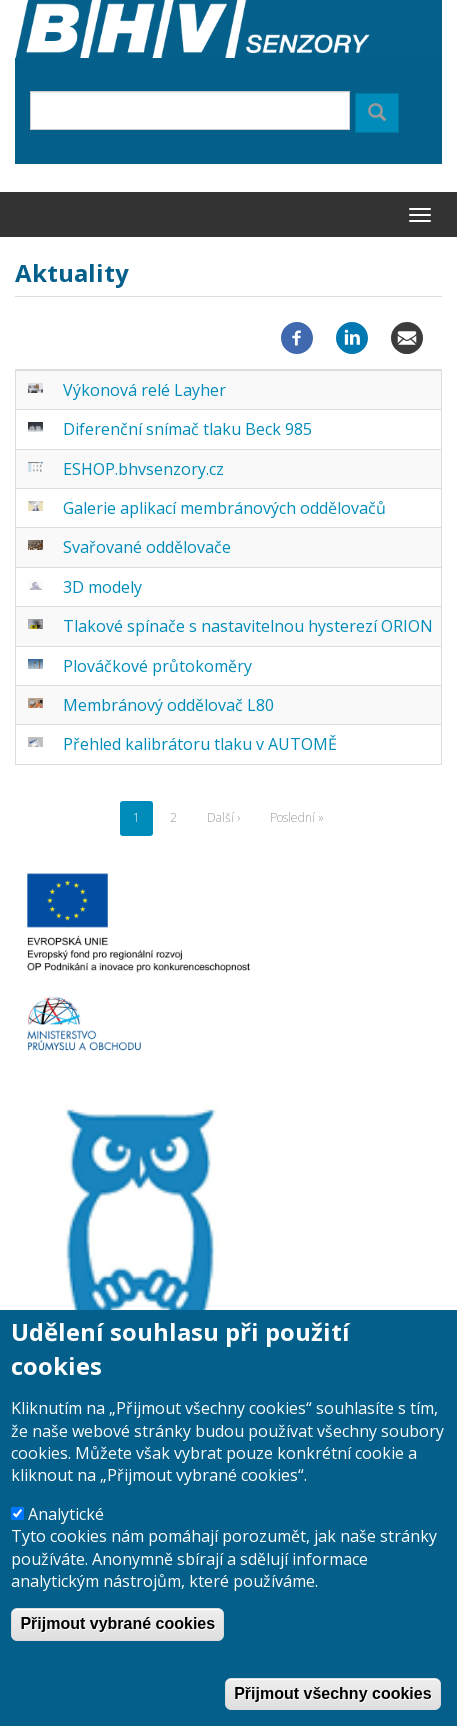  I want to click on Membránový oddělovač L80, so click(168, 705).